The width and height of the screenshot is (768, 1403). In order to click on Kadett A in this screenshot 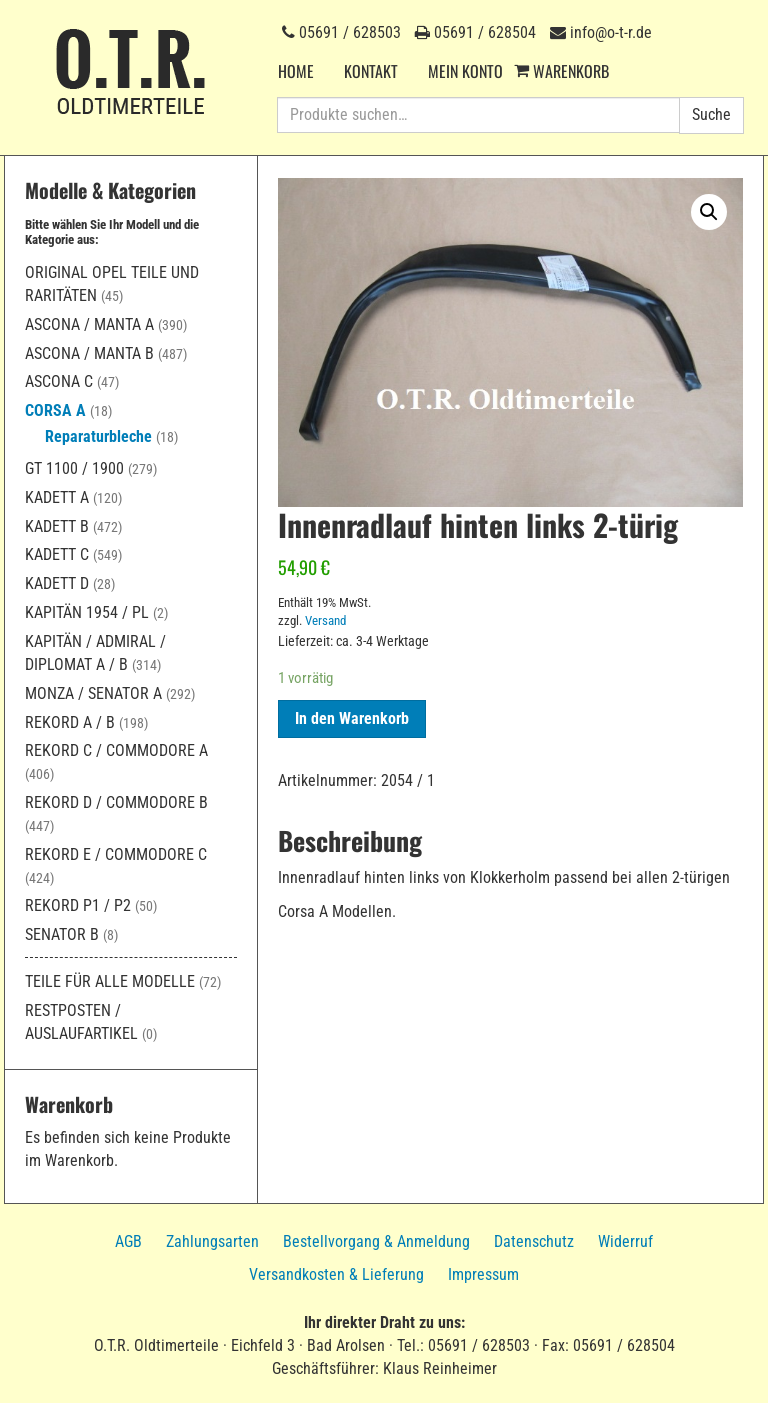, I will do `click(57, 497)`.